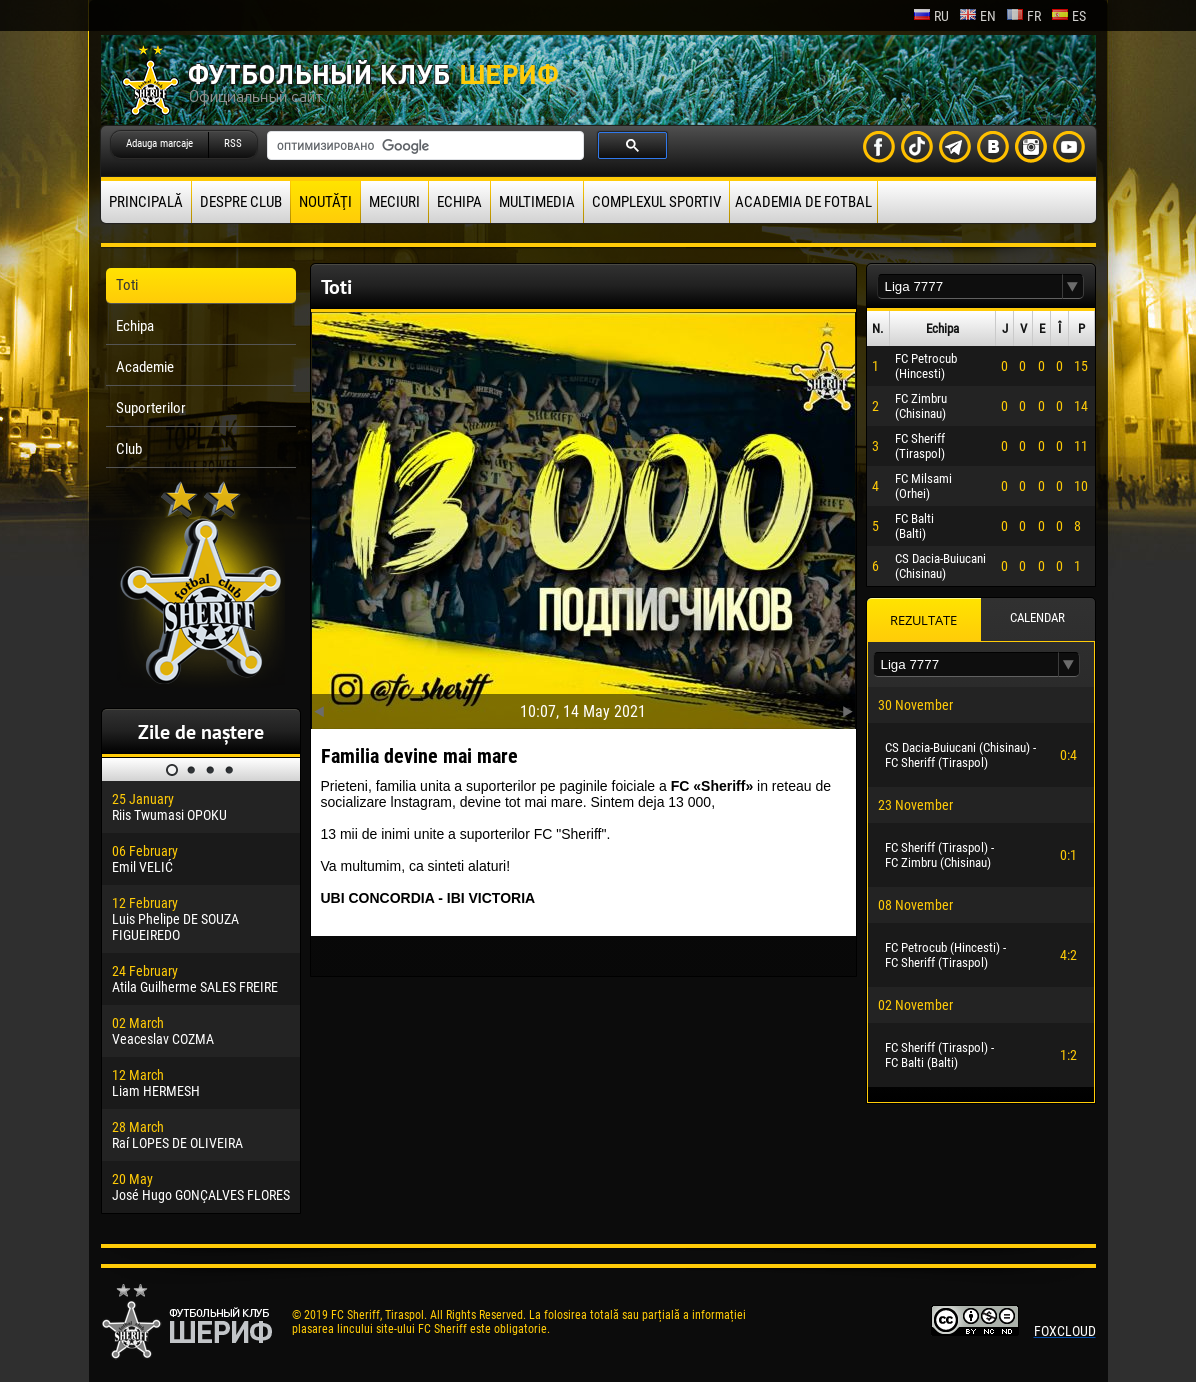  Describe the element at coordinates (931, 16) in the screenshot. I see `ru` at that location.